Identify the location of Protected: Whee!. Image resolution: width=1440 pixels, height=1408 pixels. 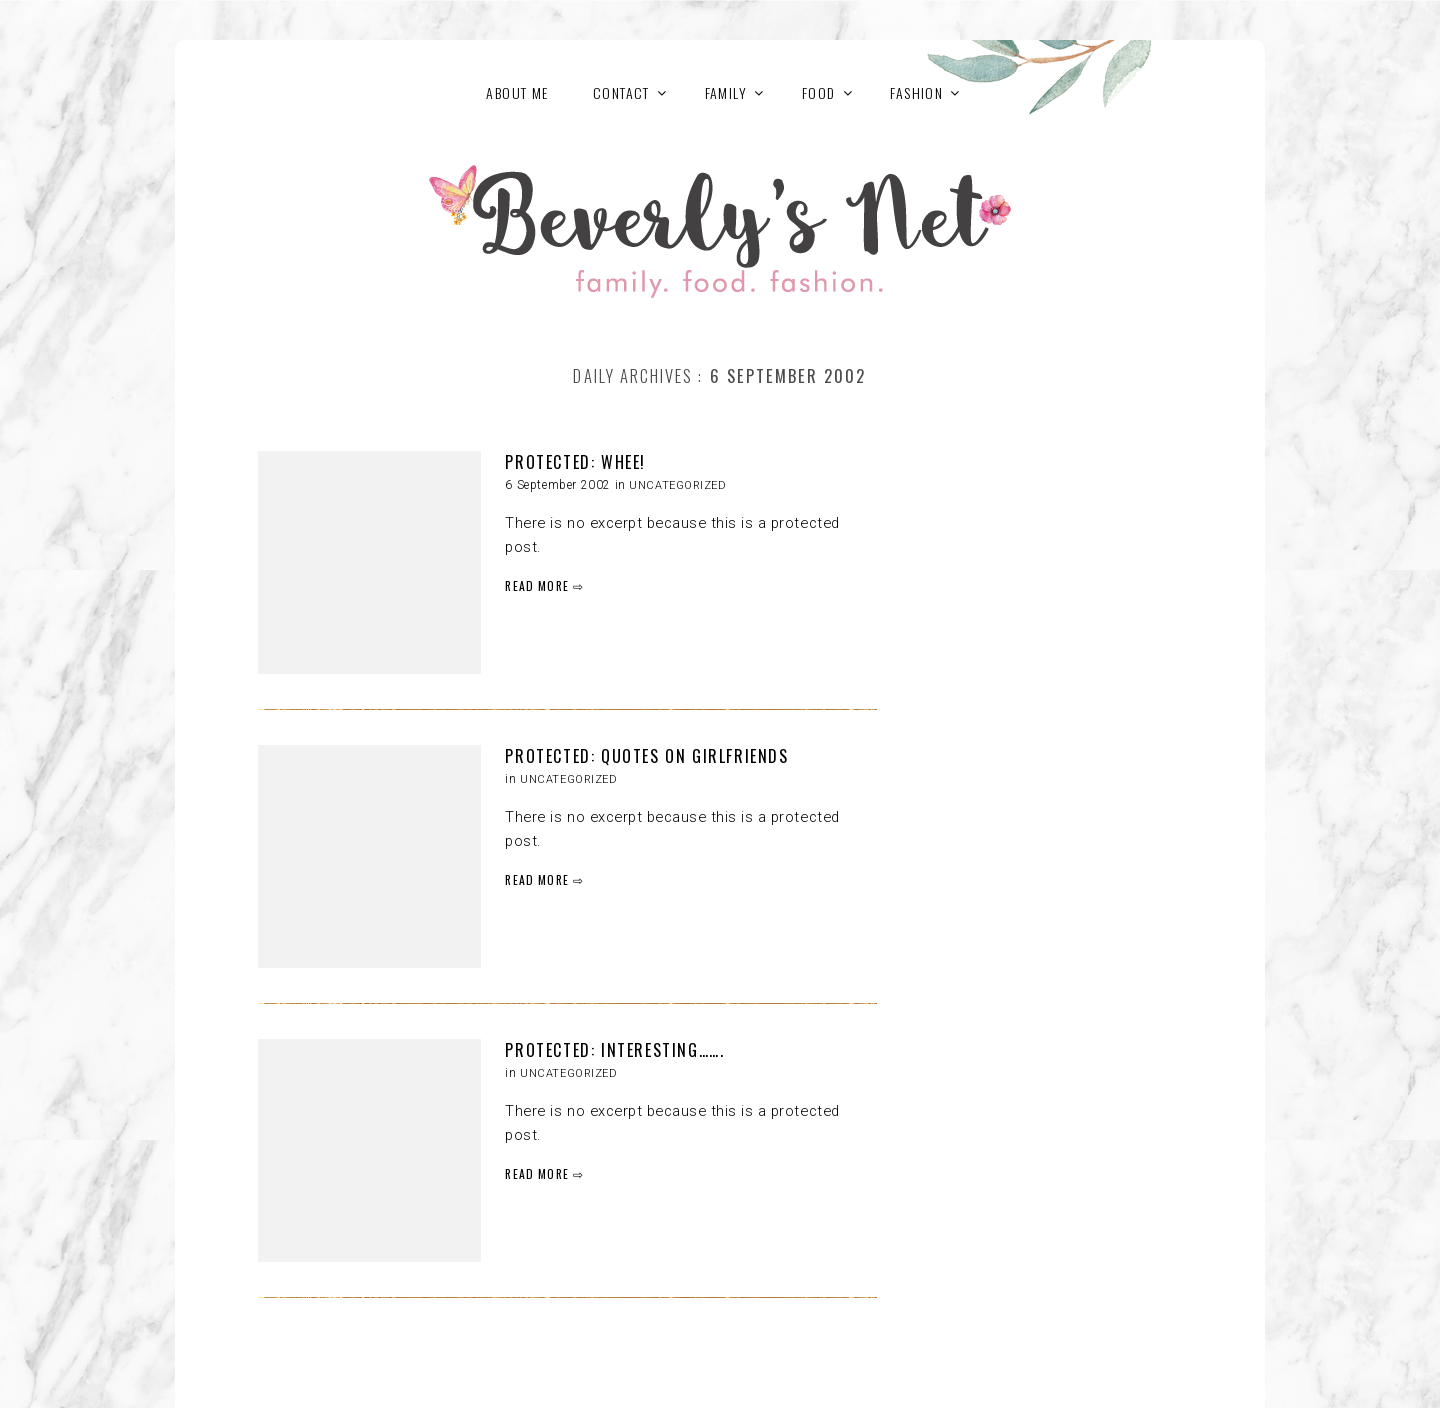
(575, 462).